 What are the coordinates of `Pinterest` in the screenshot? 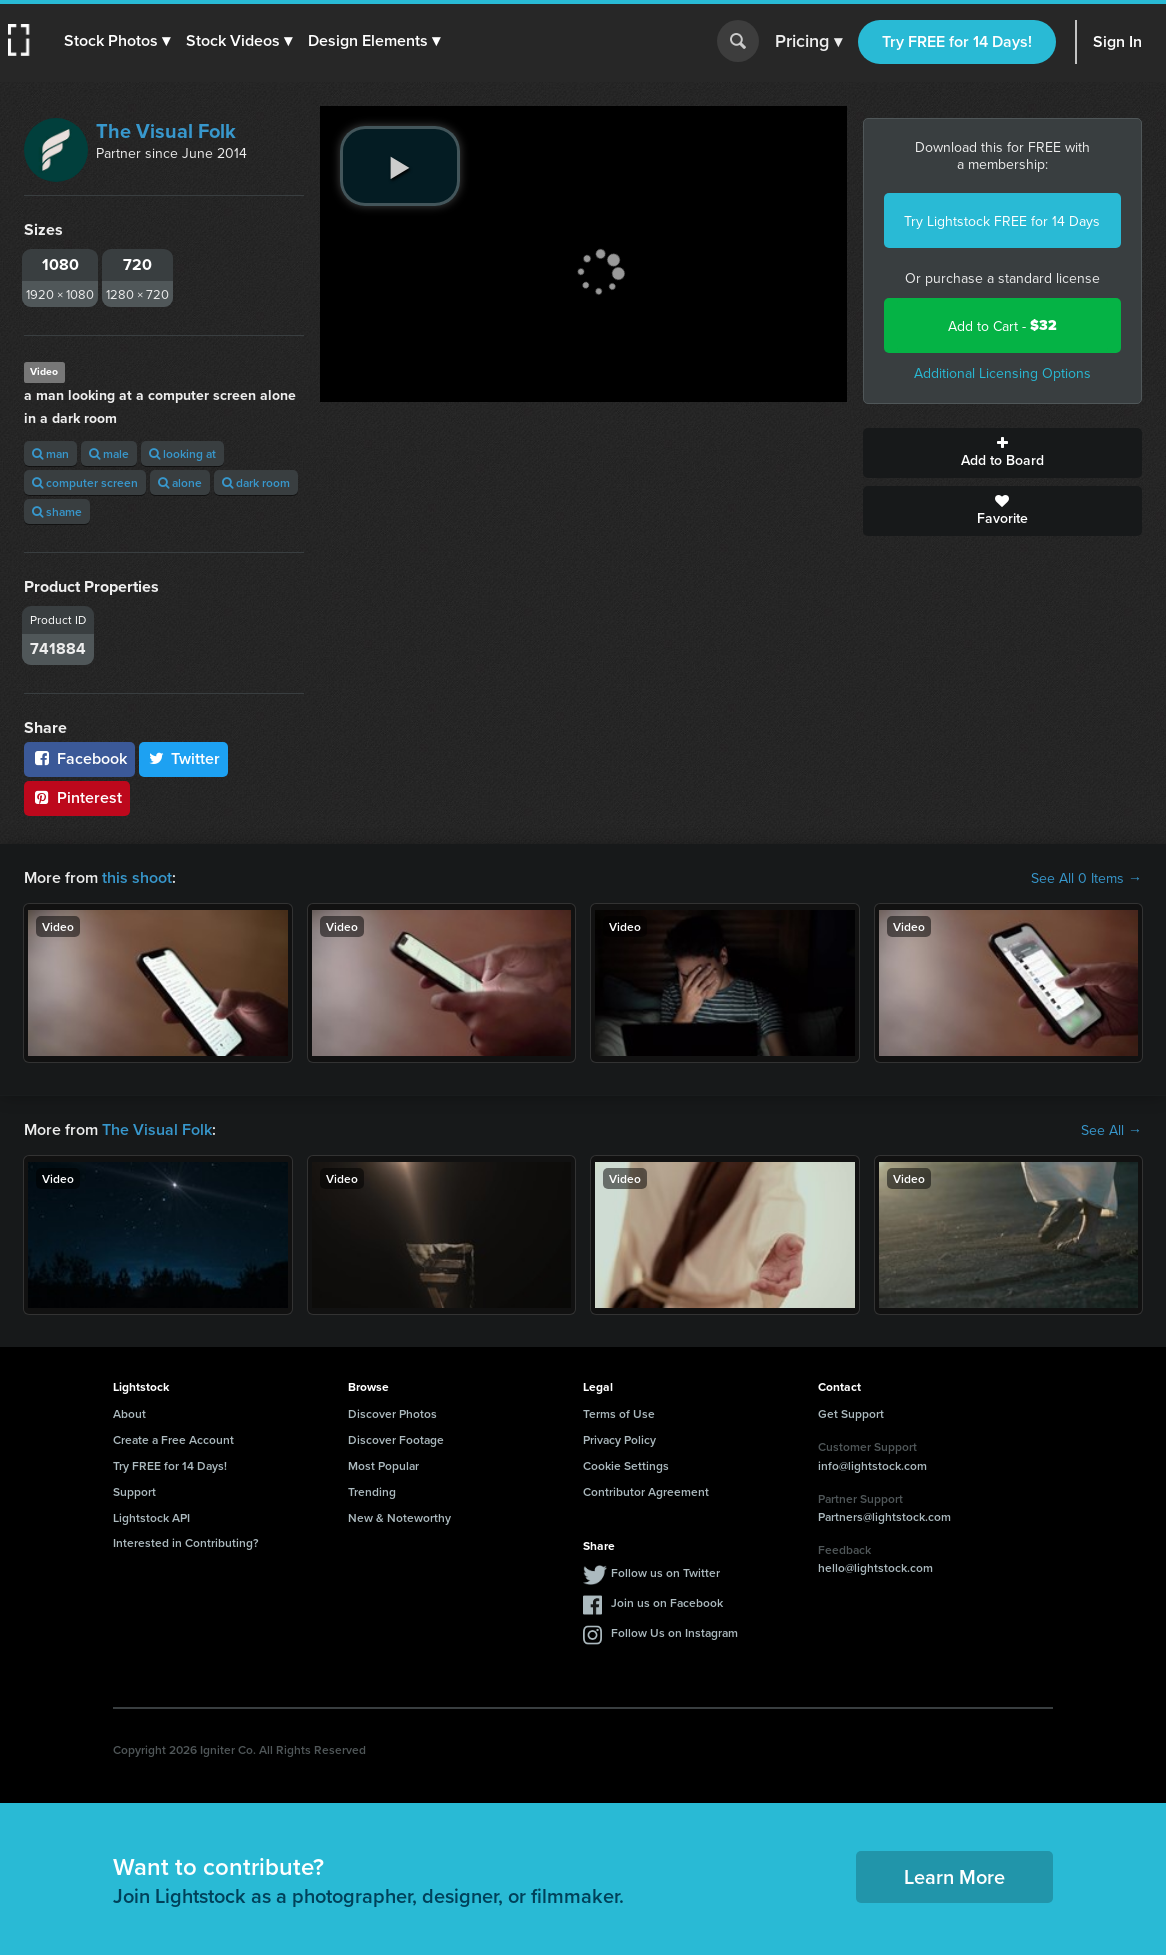 It's located at (77, 797).